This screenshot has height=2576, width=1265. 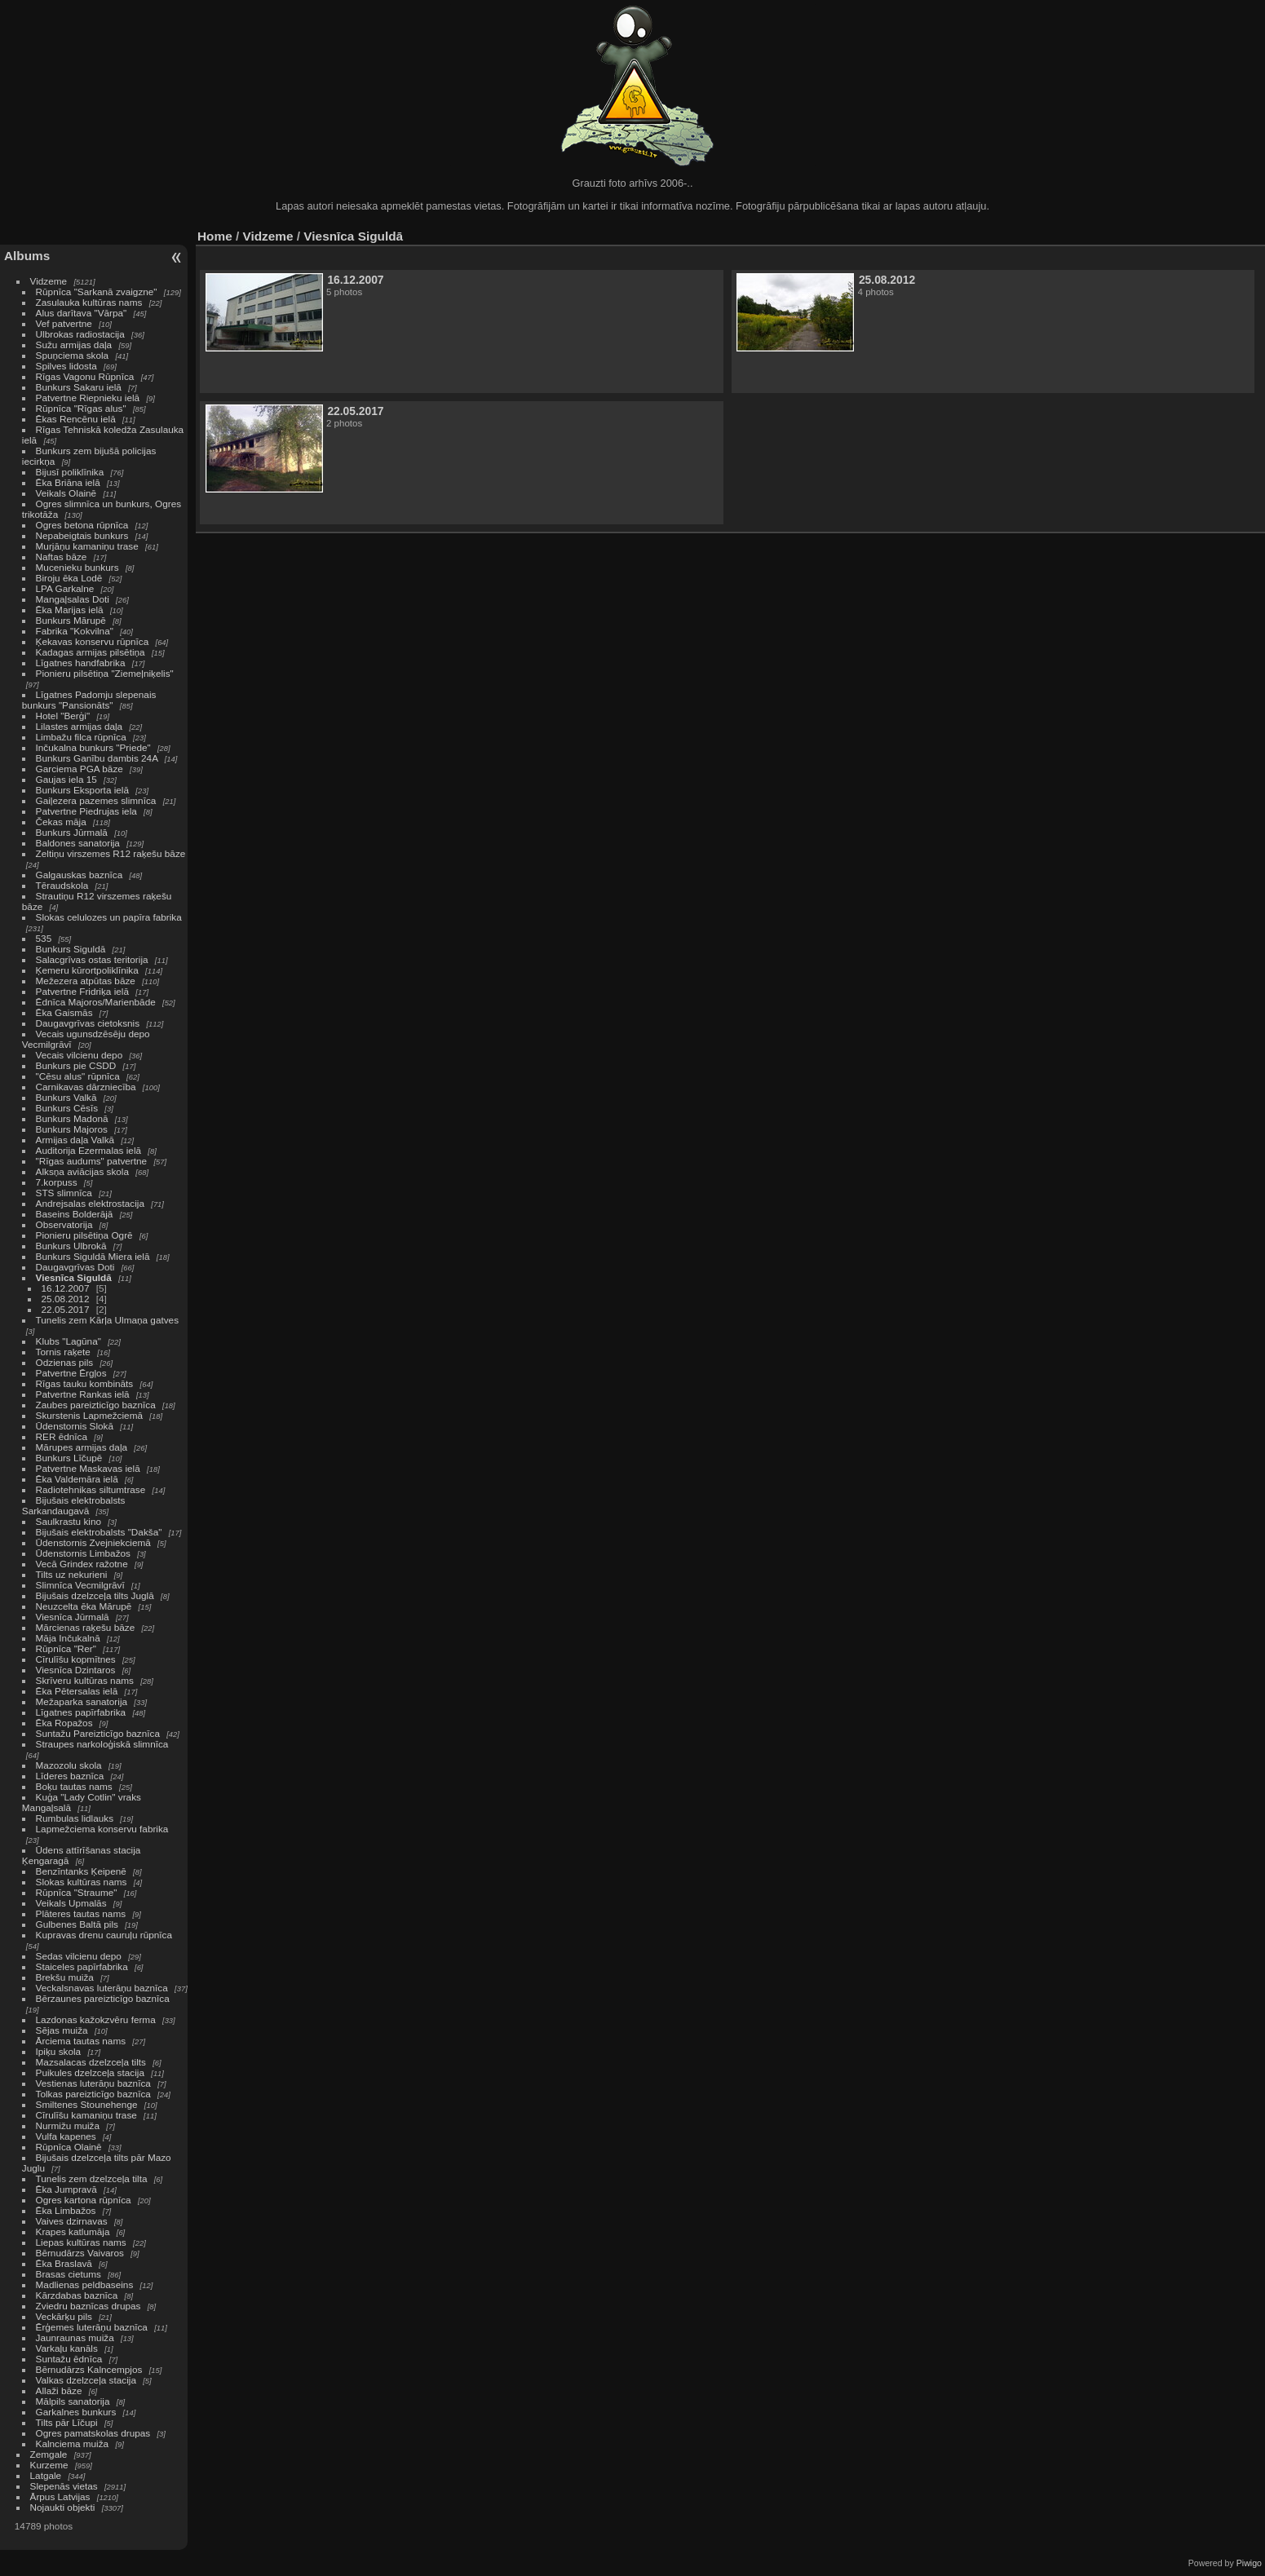 What do you see at coordinates (89, 2369) in the screenshot?
I see `Bērnudārzs Kalncempjos` at bounding box center [89, 2369].